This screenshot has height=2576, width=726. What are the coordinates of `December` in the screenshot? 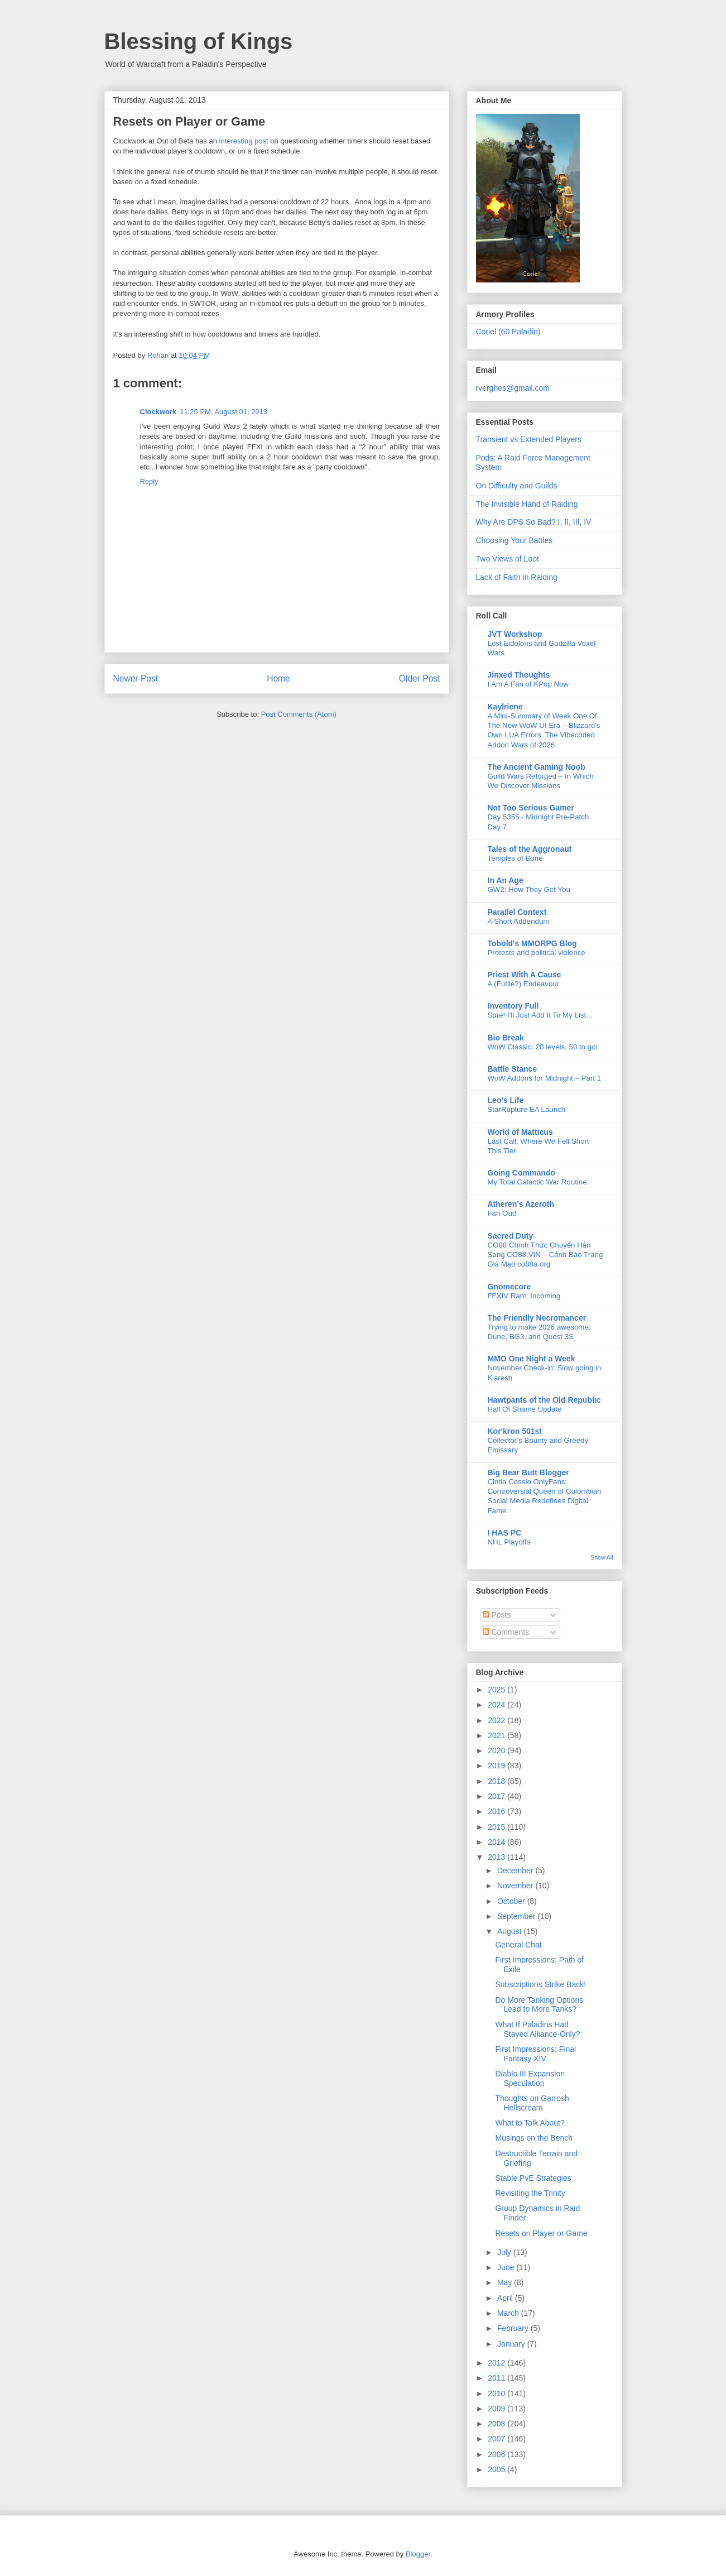 It's located at (516, 1870).